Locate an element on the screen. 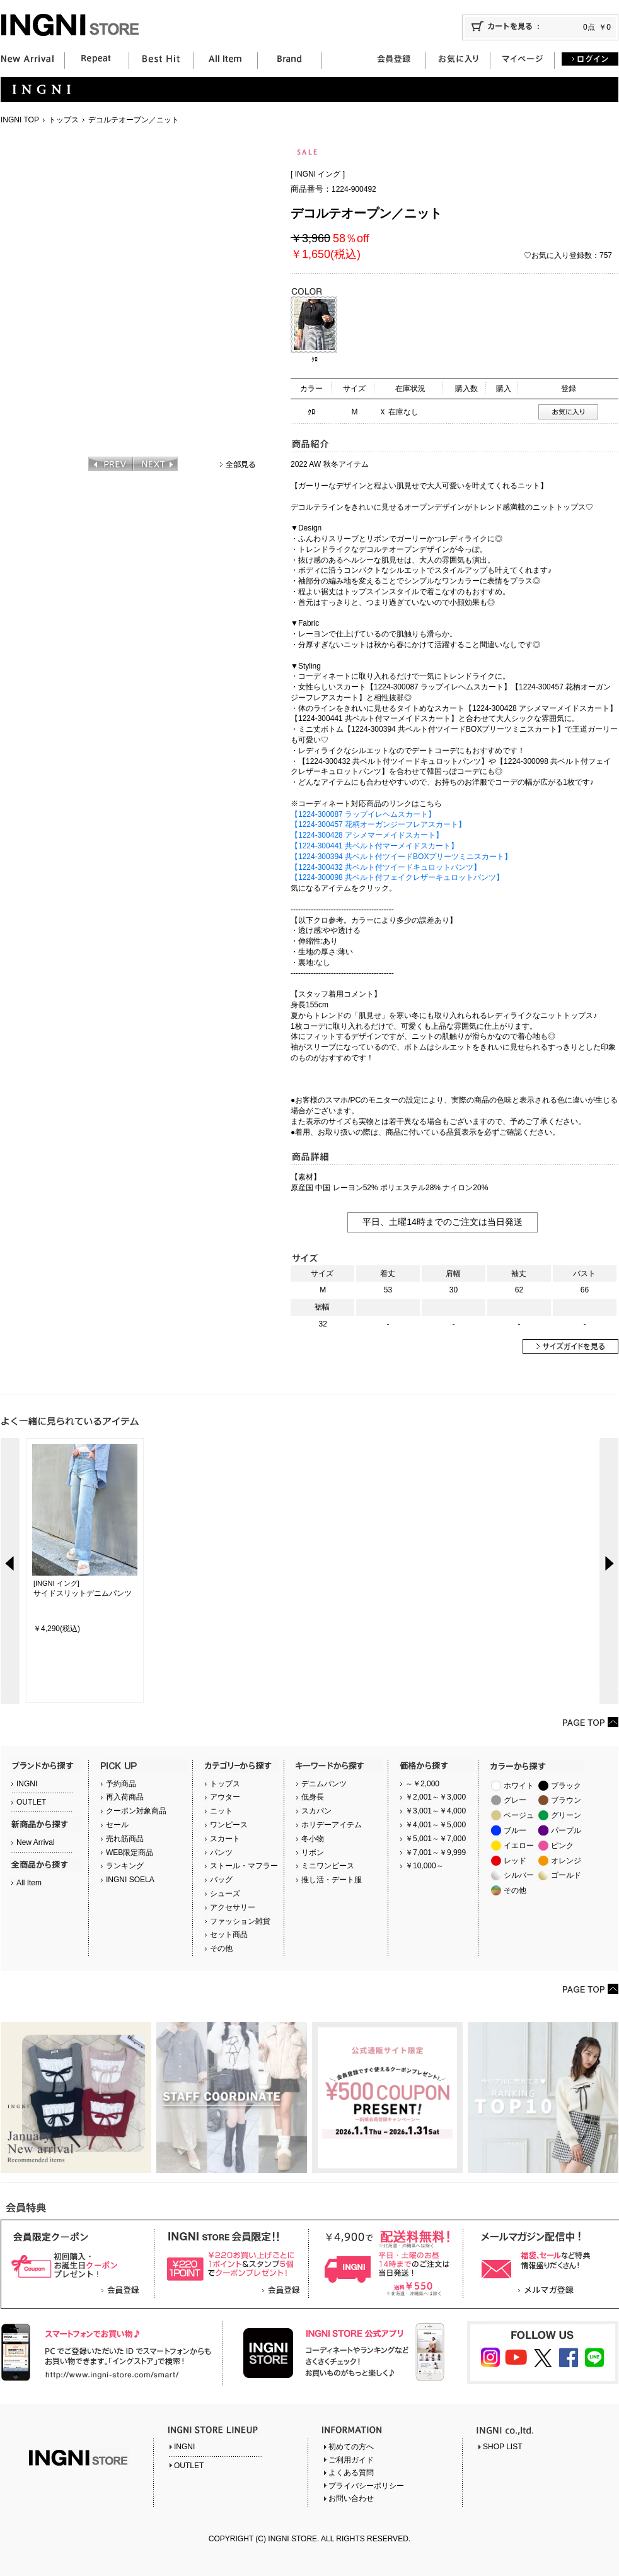 The width and height of the screenshot is (619, 2576). ピンク is located at coordinates (562, 1845).